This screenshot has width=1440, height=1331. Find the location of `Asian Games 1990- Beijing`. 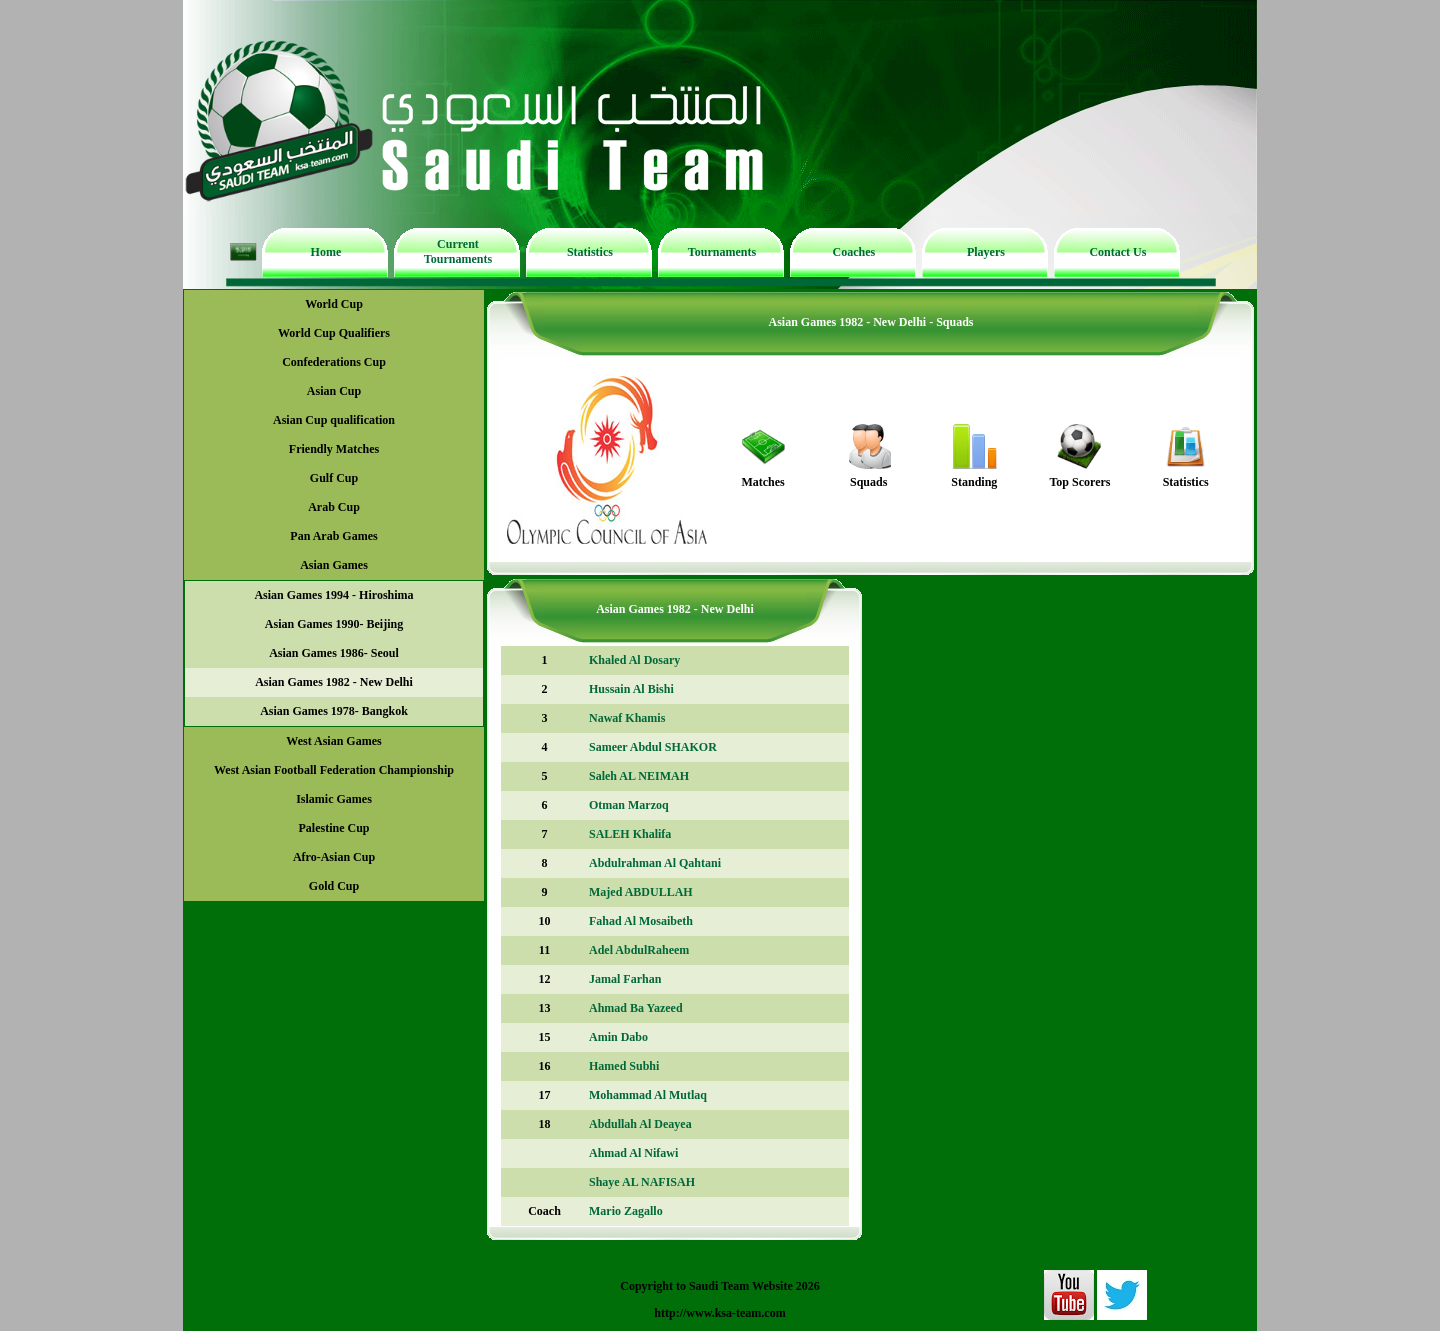

Asian Games 1990- Beijing is located at coordinates (334, 624).